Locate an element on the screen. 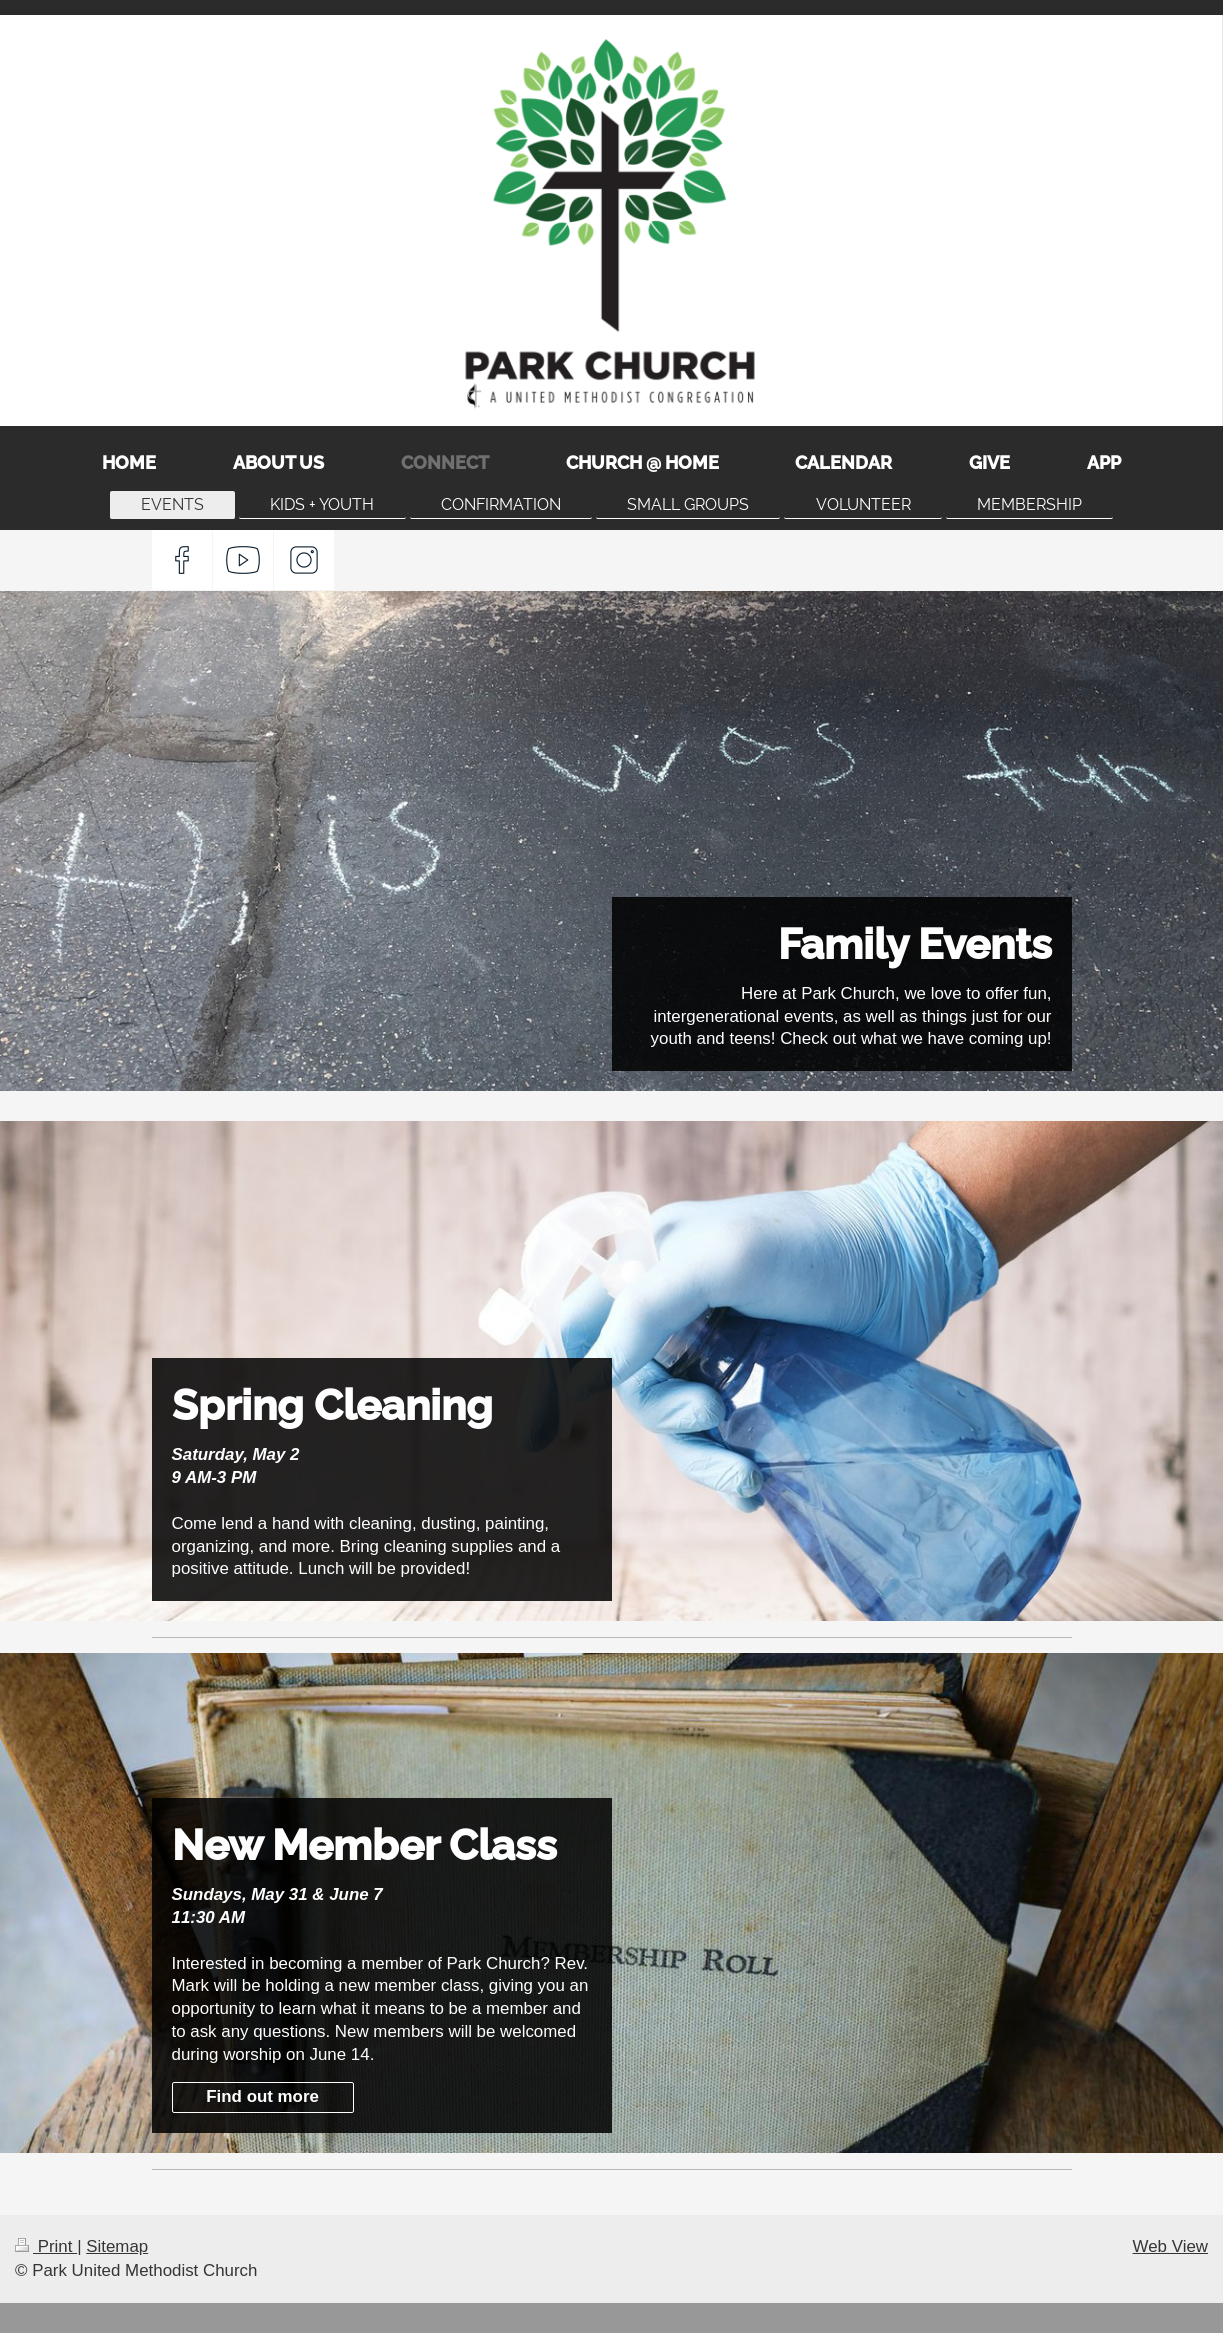  Find out more is located at coordinates (262, 2096).